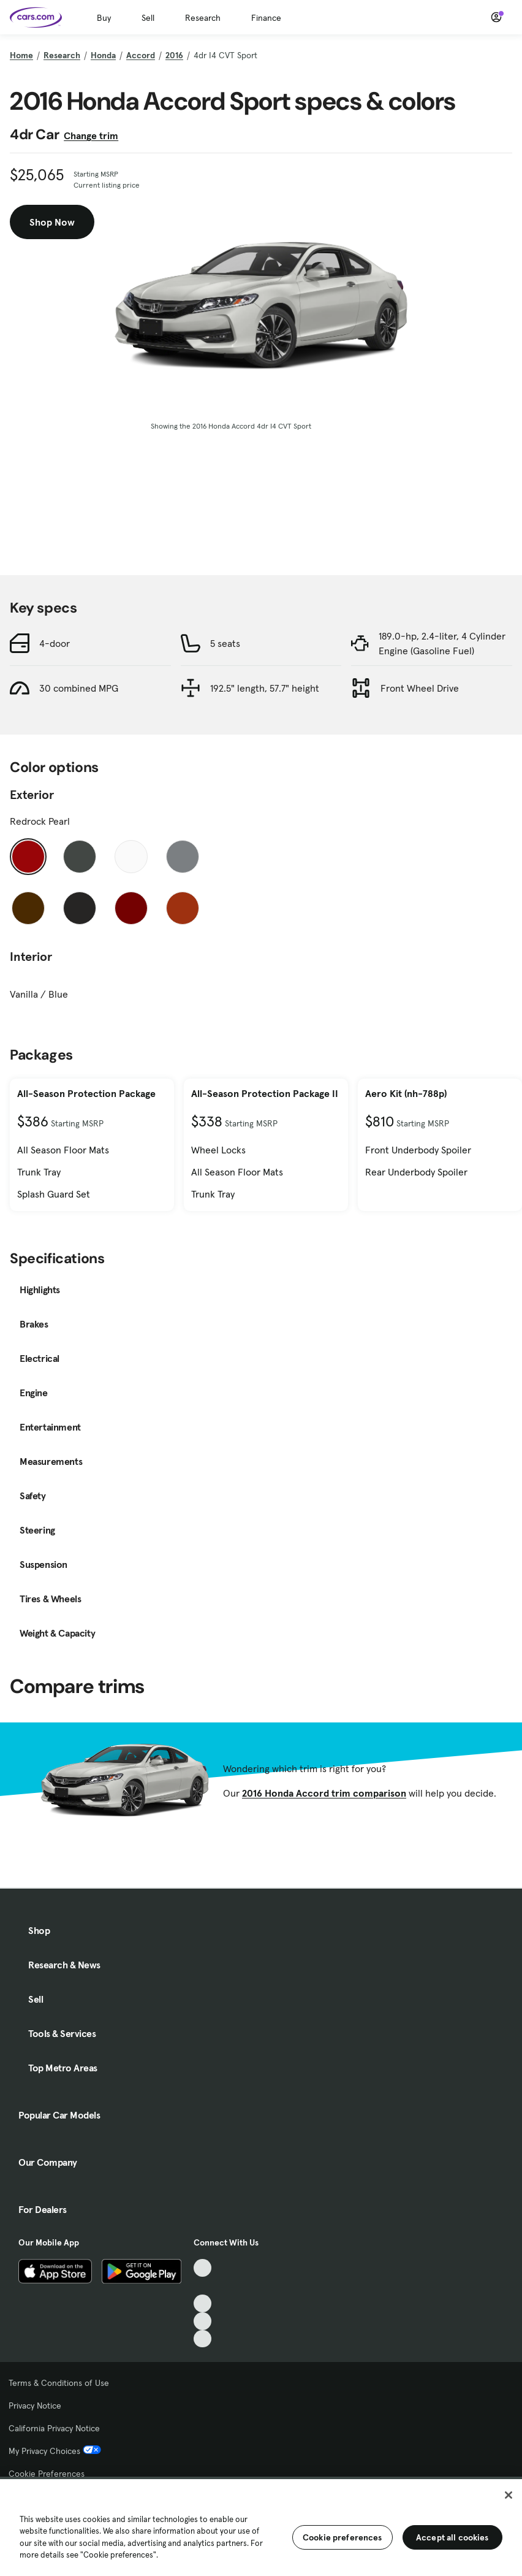  What do you see at coordinates (342, 2537) in the screenshot?
I see `Cookie preferences` at bounding box center [342, 2537].